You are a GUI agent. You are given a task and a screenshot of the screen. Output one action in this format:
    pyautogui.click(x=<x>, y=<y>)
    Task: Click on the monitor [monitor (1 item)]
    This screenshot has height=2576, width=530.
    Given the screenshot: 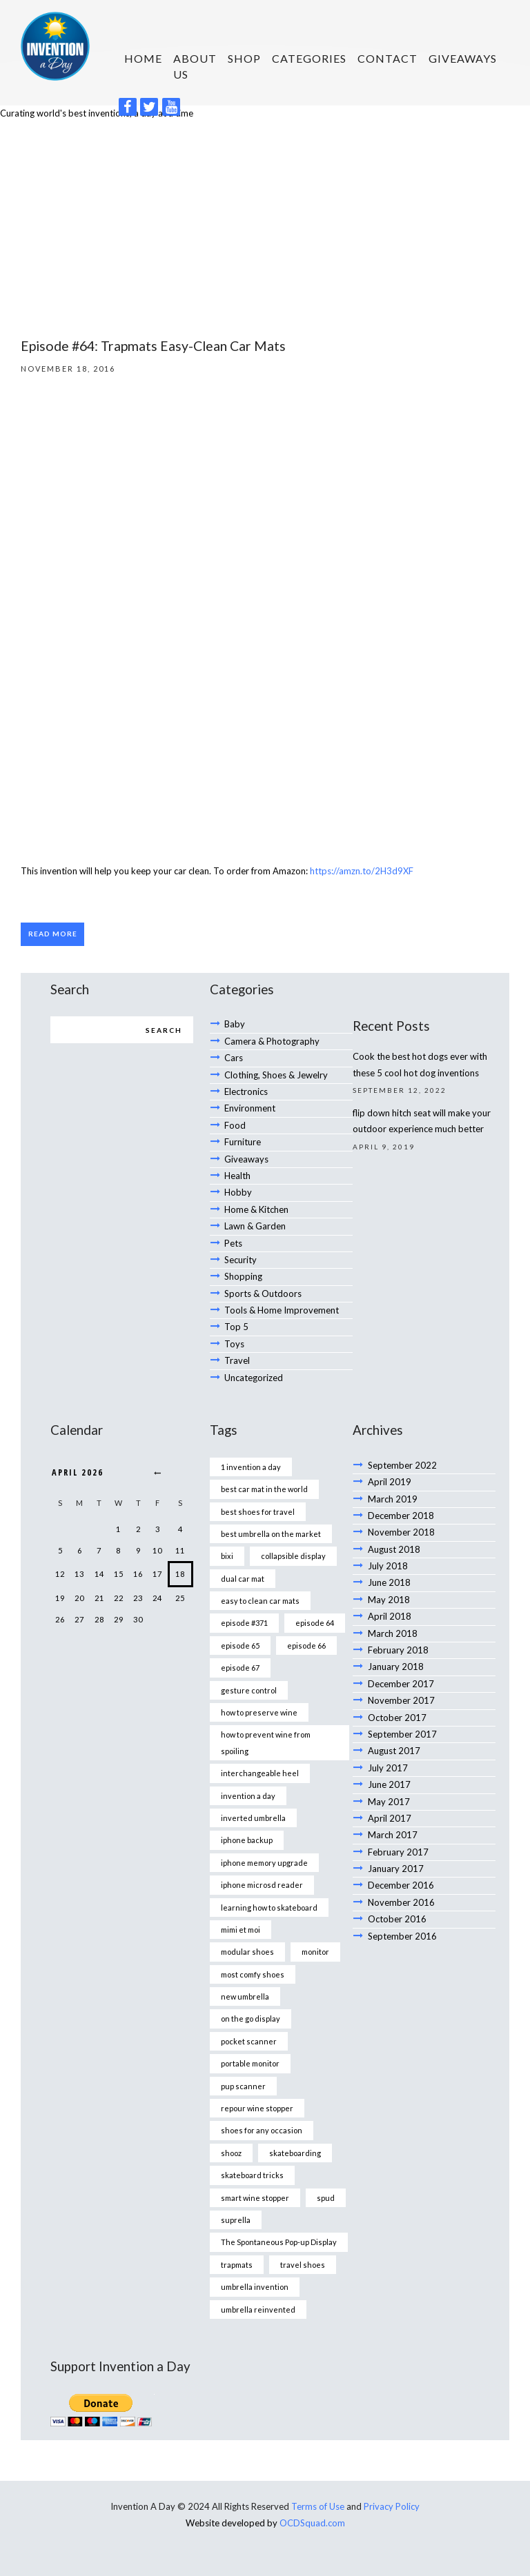 What is the action you would take?
    pyautogui.click(x=315, y=1951)
    